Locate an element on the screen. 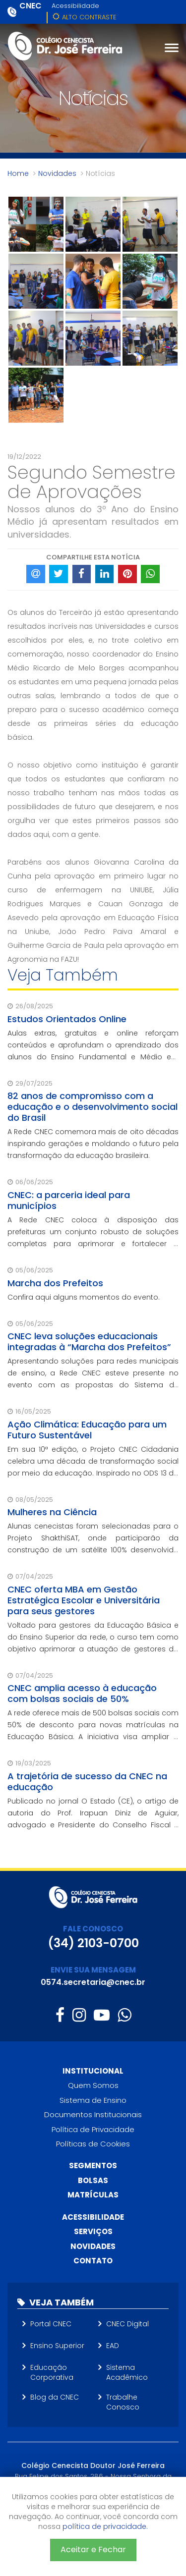 This screenshot has height=2576, width=186. Trabalhe Conosco is located at coordinates (122, 2402).